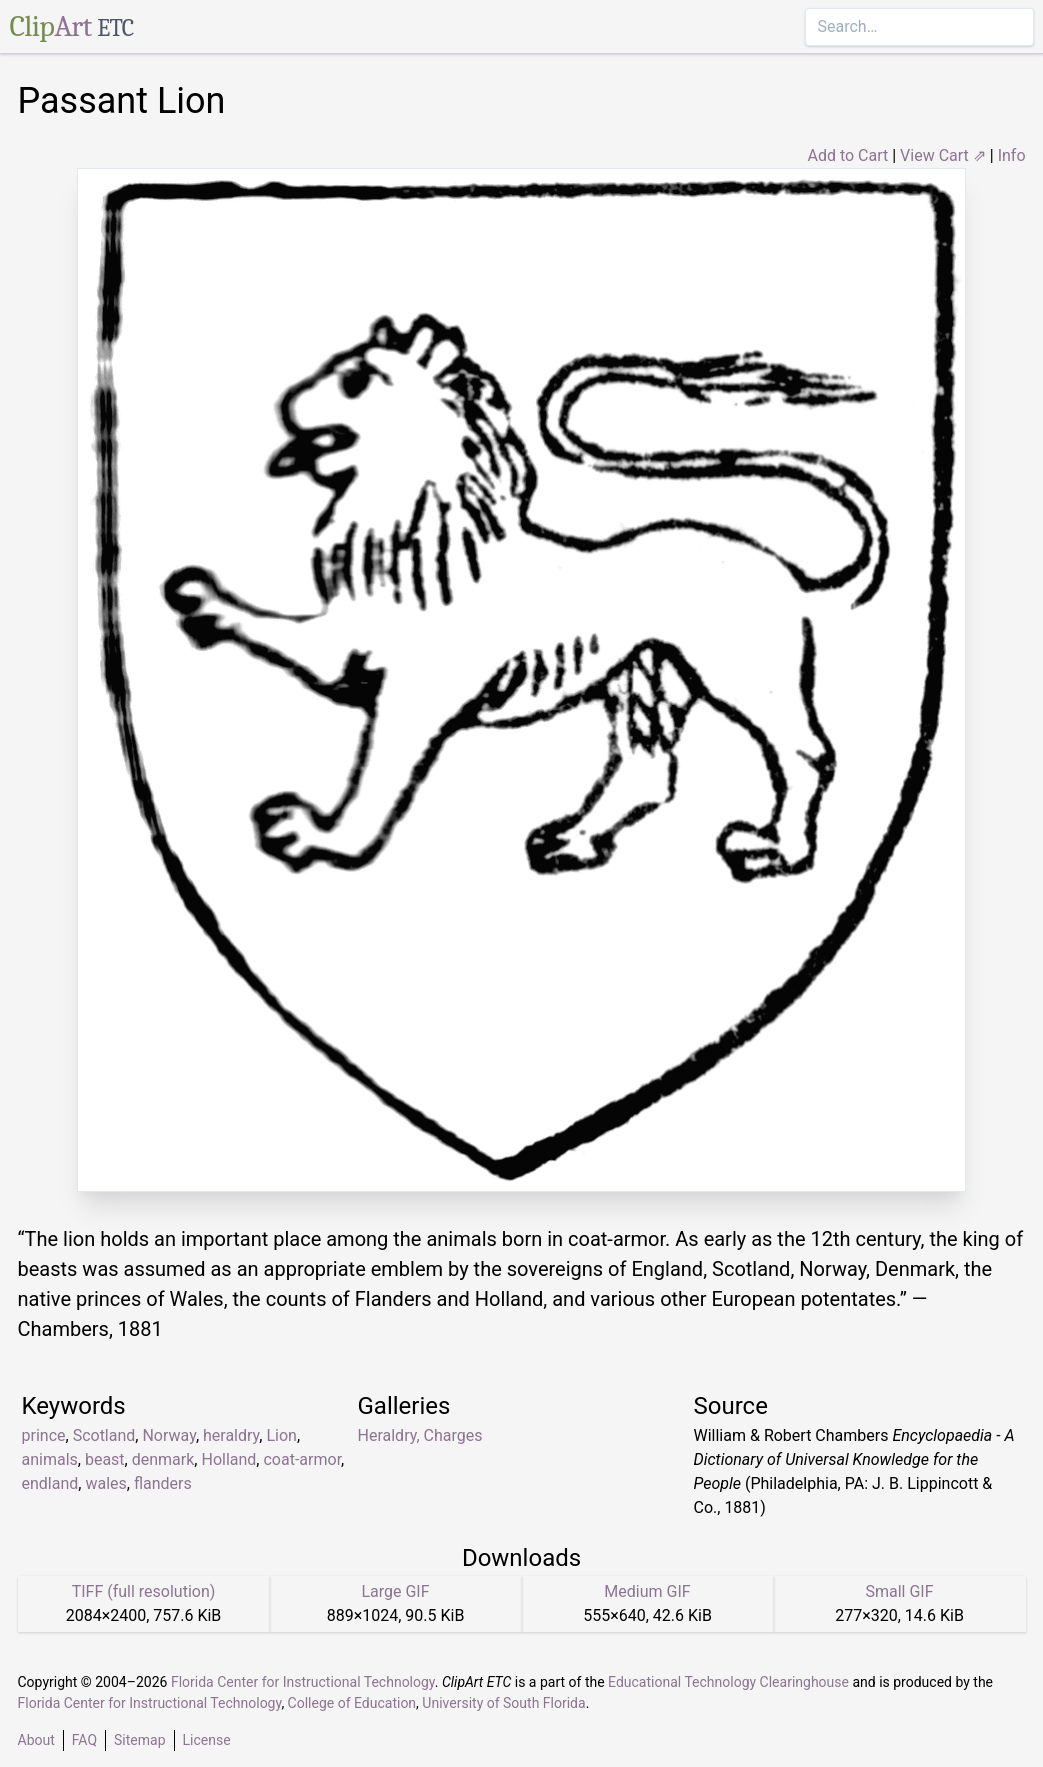 Image resolution: width=1043 pixels, height=1767 pixels. Describe the element at coordinates (503, 1703) in the screenshot. I see `University of South Florida` at that location.